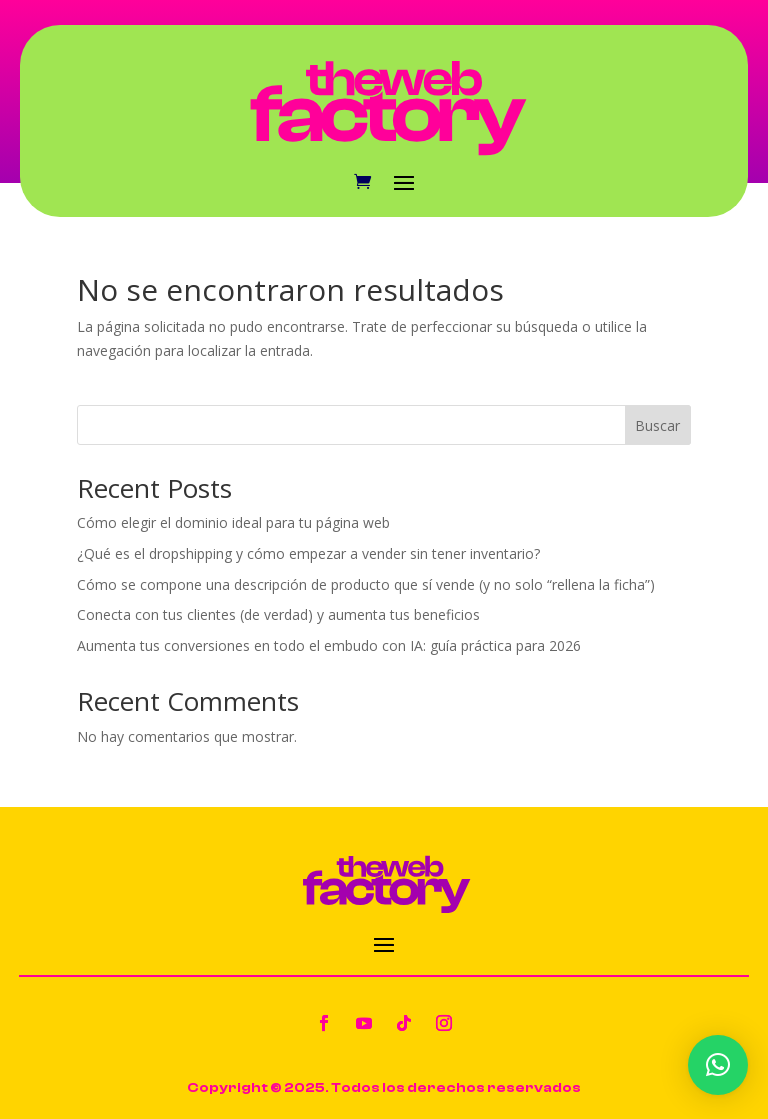  Describe the element at coordinates (308, 553) in the screenshot. I see `¿Qué es el dropshipping y cómo empezar a vender sin tener inventario?` at that location.